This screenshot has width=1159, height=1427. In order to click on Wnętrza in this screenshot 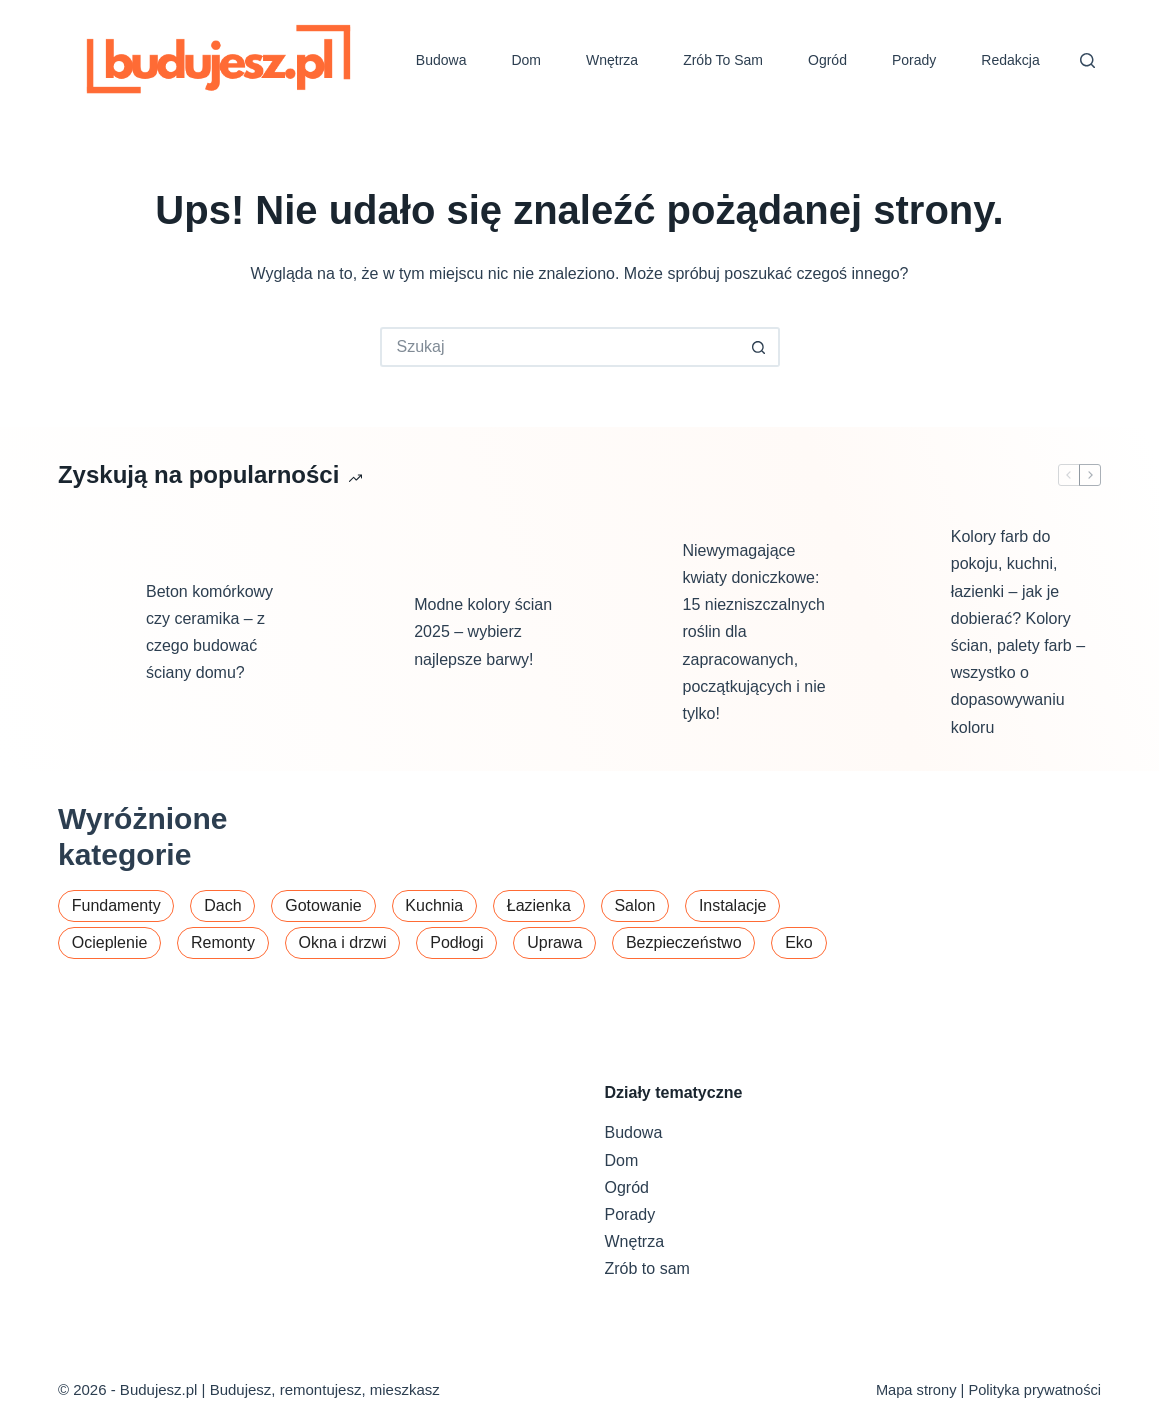, I will do `click(612, 60)`.